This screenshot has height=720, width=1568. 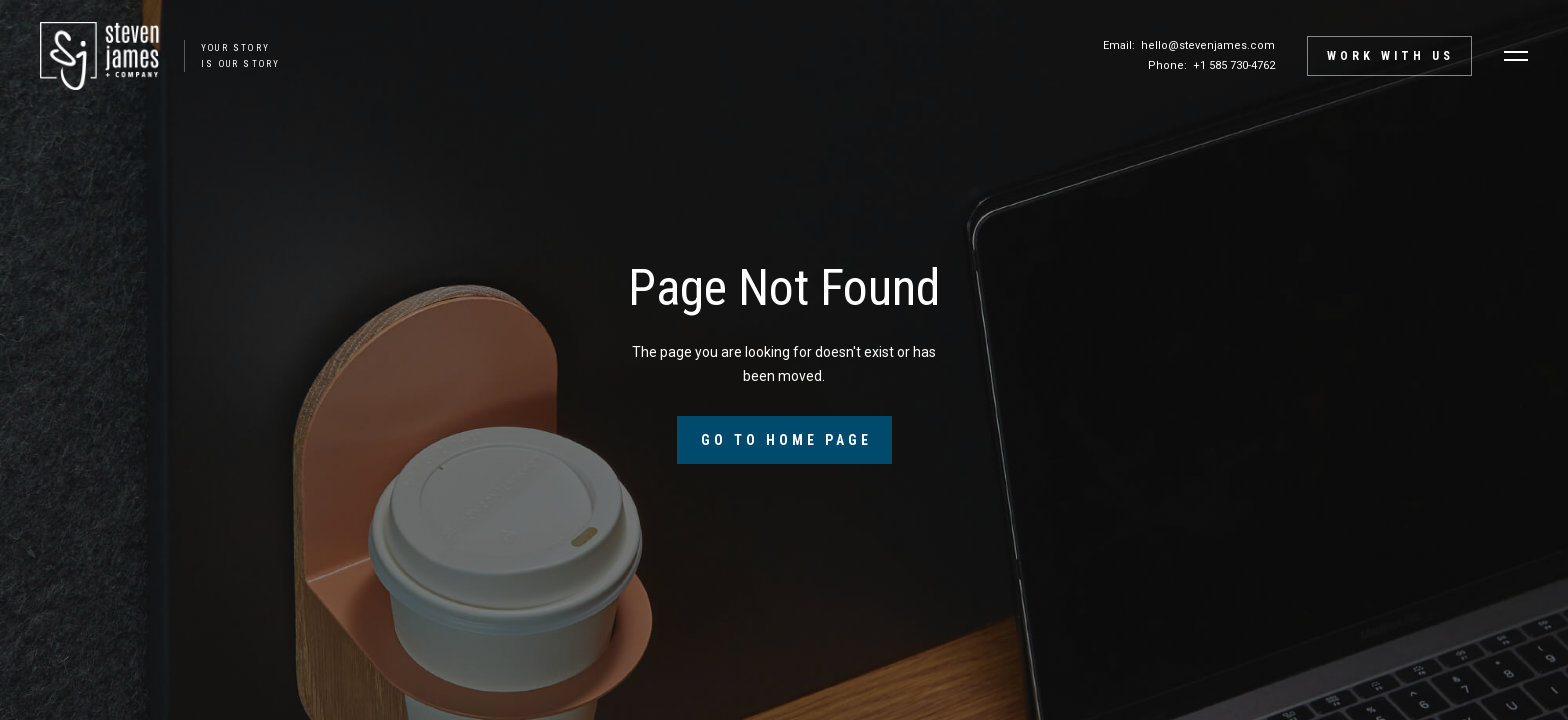 What do you see at coordinates (1208, 45) in the screenshot?
I see `hello@stevenjames.com` at bounding box center [1208, 45].